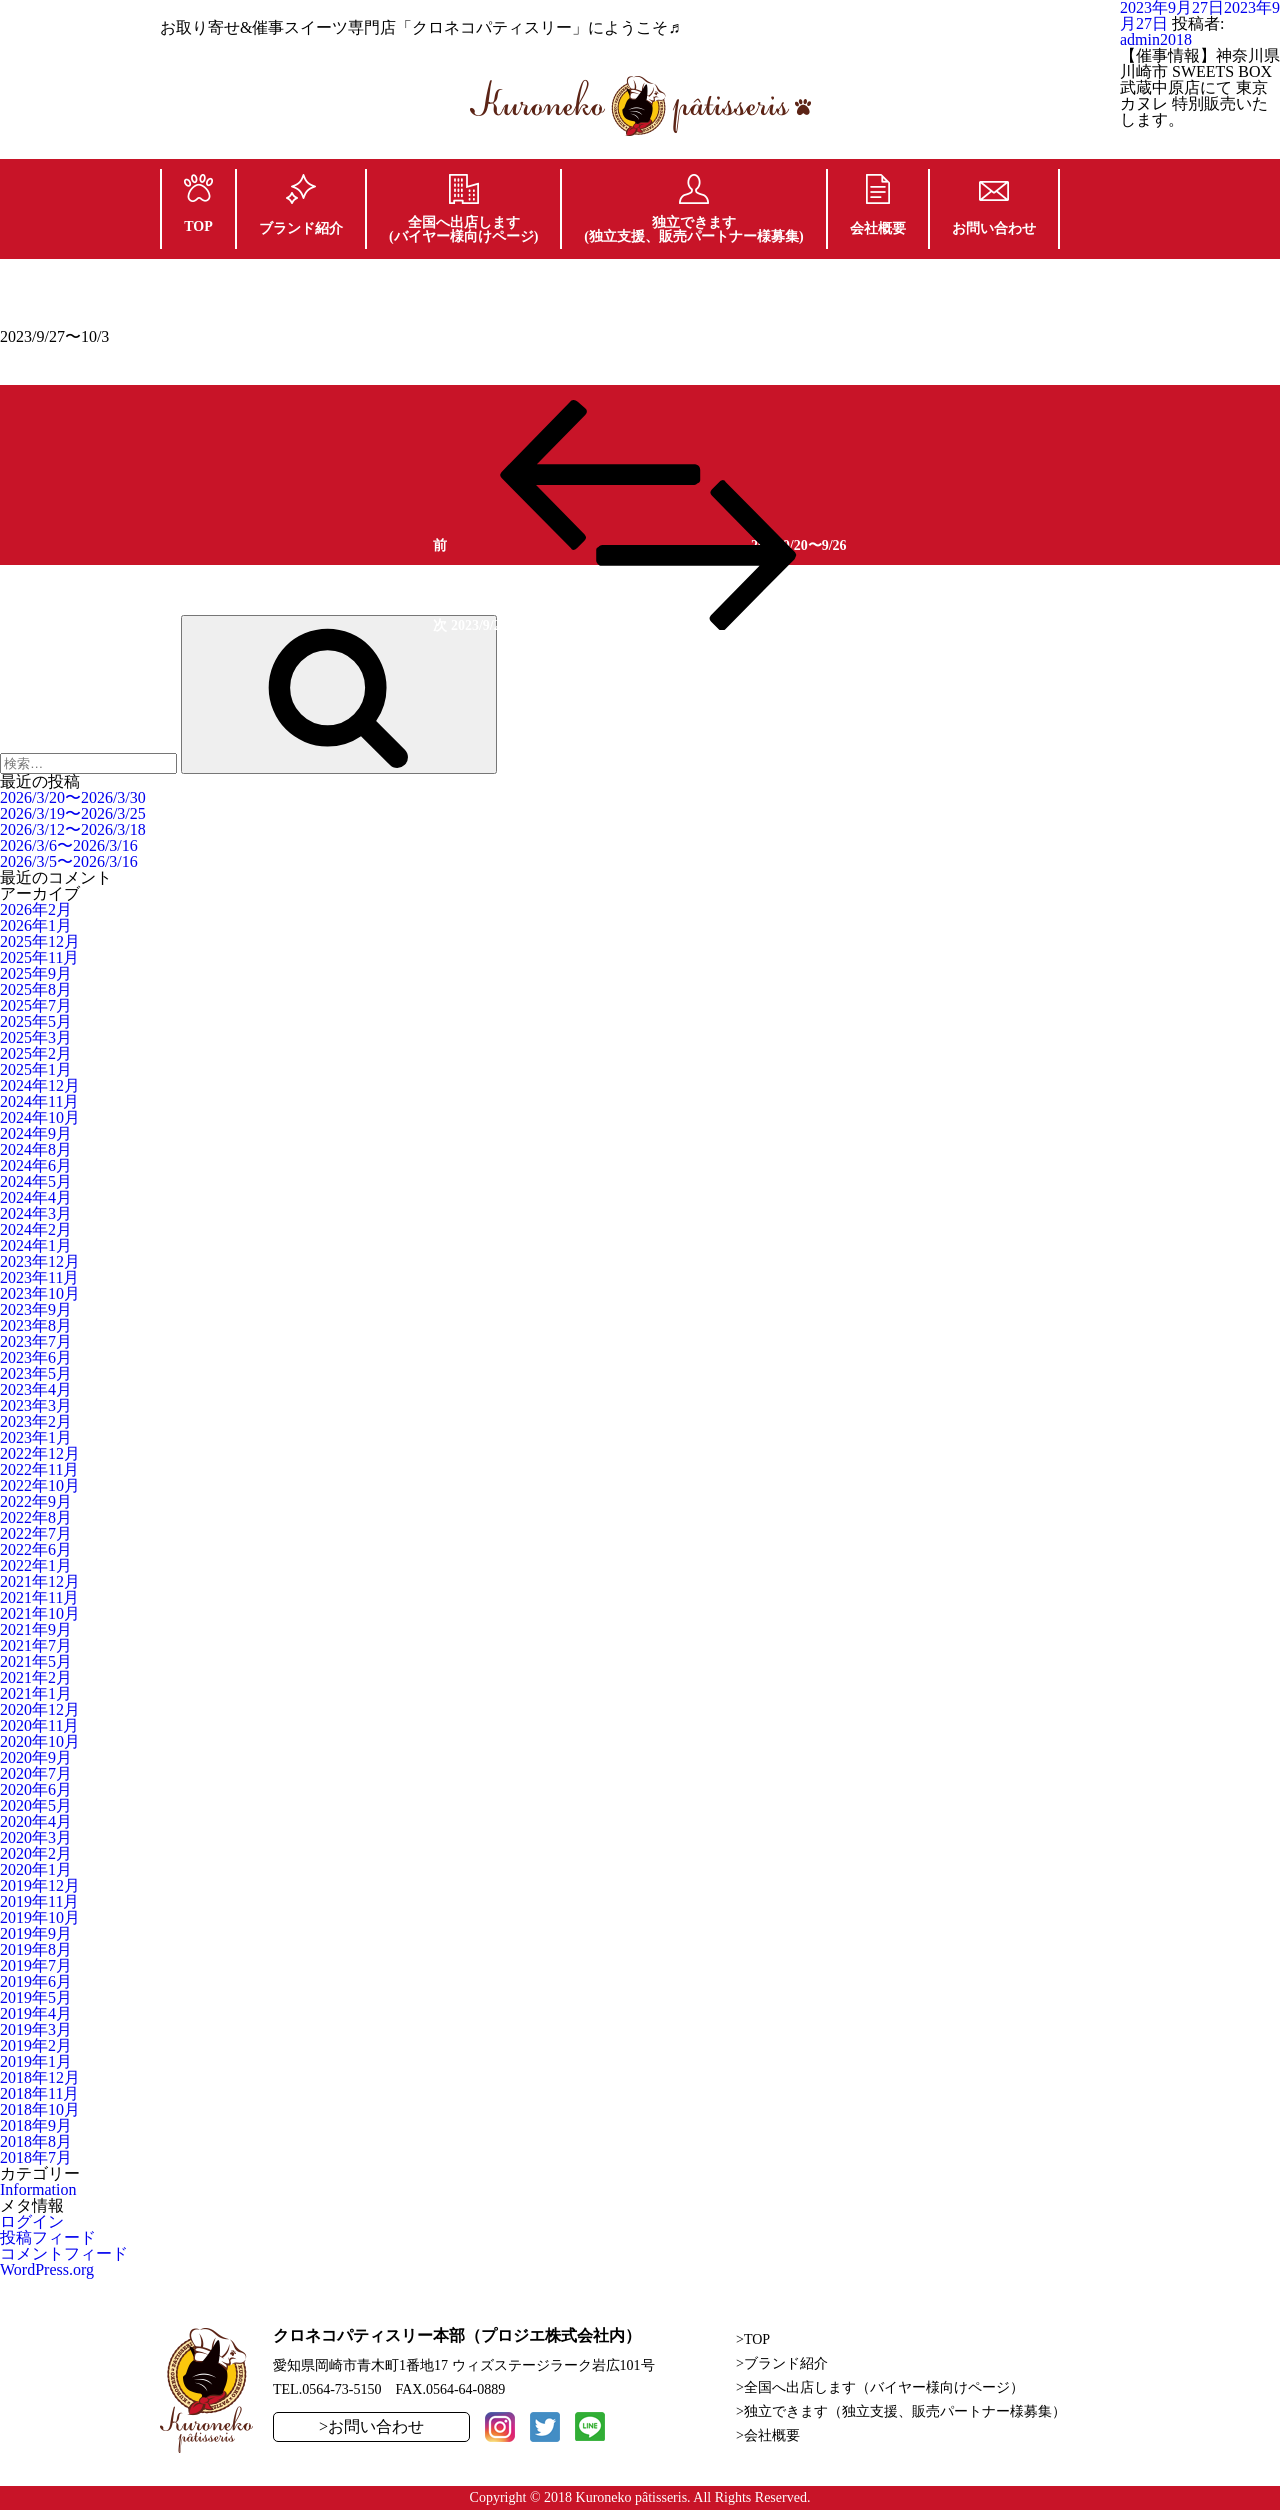 The image size is (1280, 2510). What do you see at coordinates (36, 2061) in the screenshot?
I see `2019年1月` at bounding box center [36, 2061].